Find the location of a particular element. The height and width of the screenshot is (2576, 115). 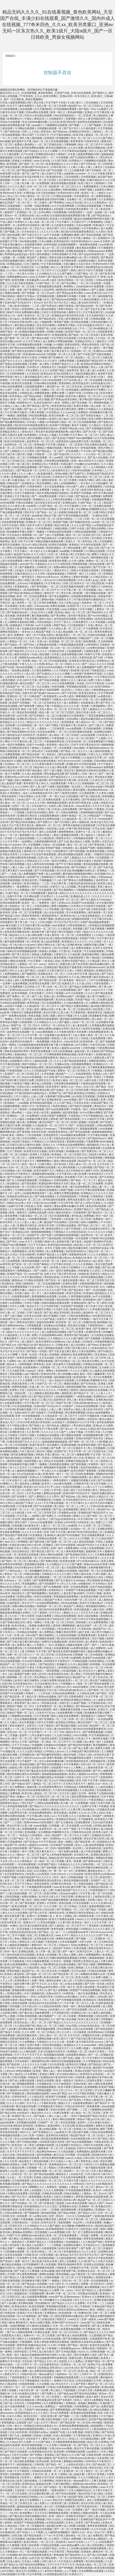

激情一区 is located at coordinates (54, 812).